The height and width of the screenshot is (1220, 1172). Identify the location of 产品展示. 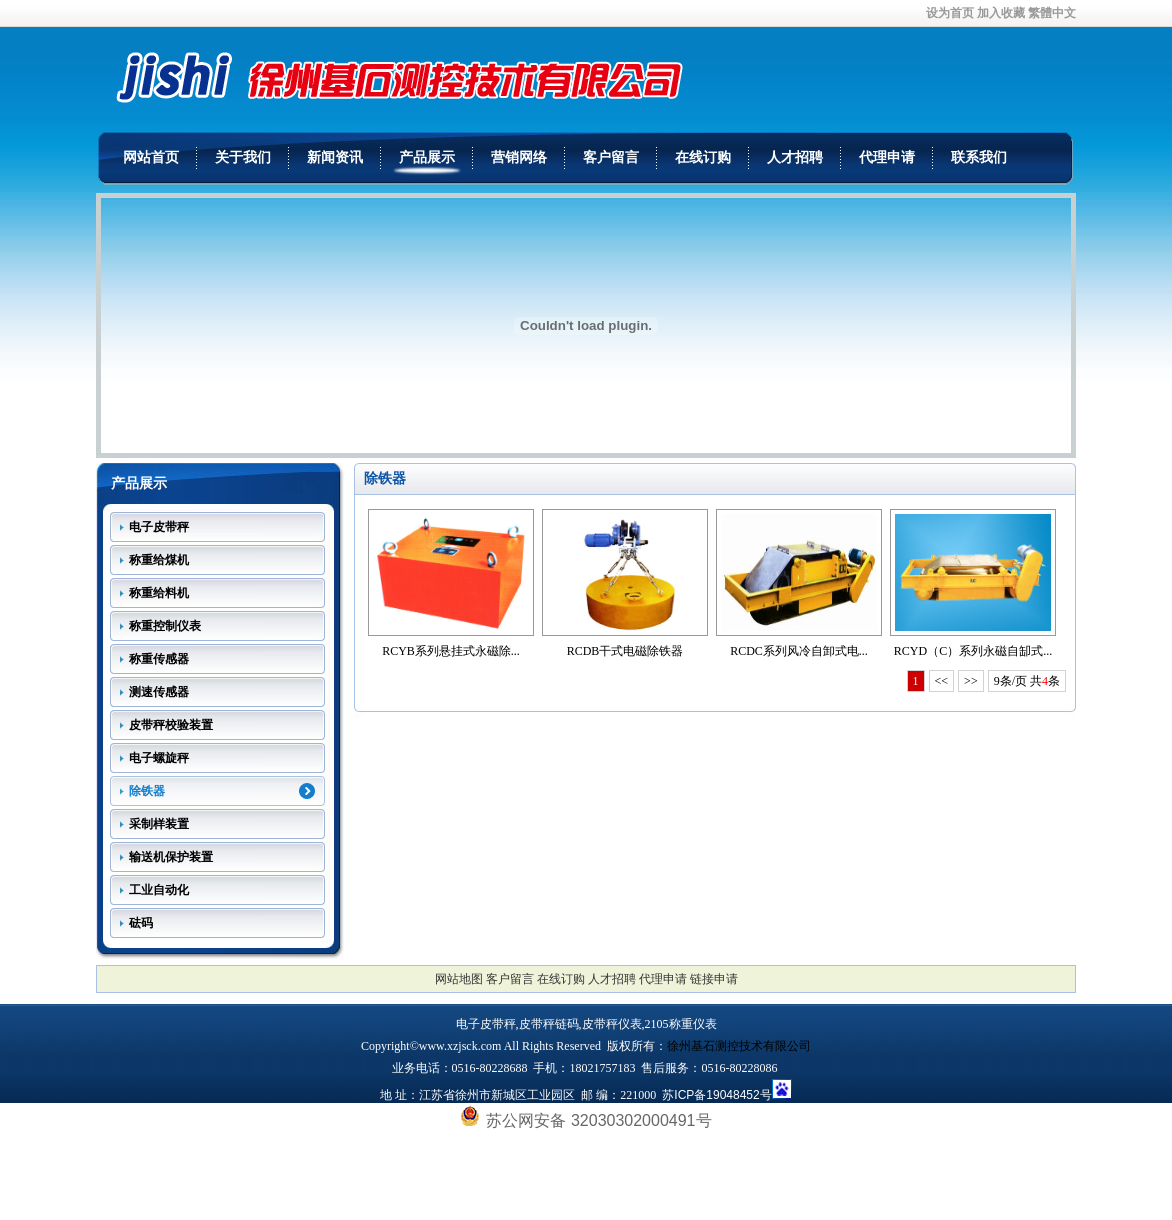
(427, 157).